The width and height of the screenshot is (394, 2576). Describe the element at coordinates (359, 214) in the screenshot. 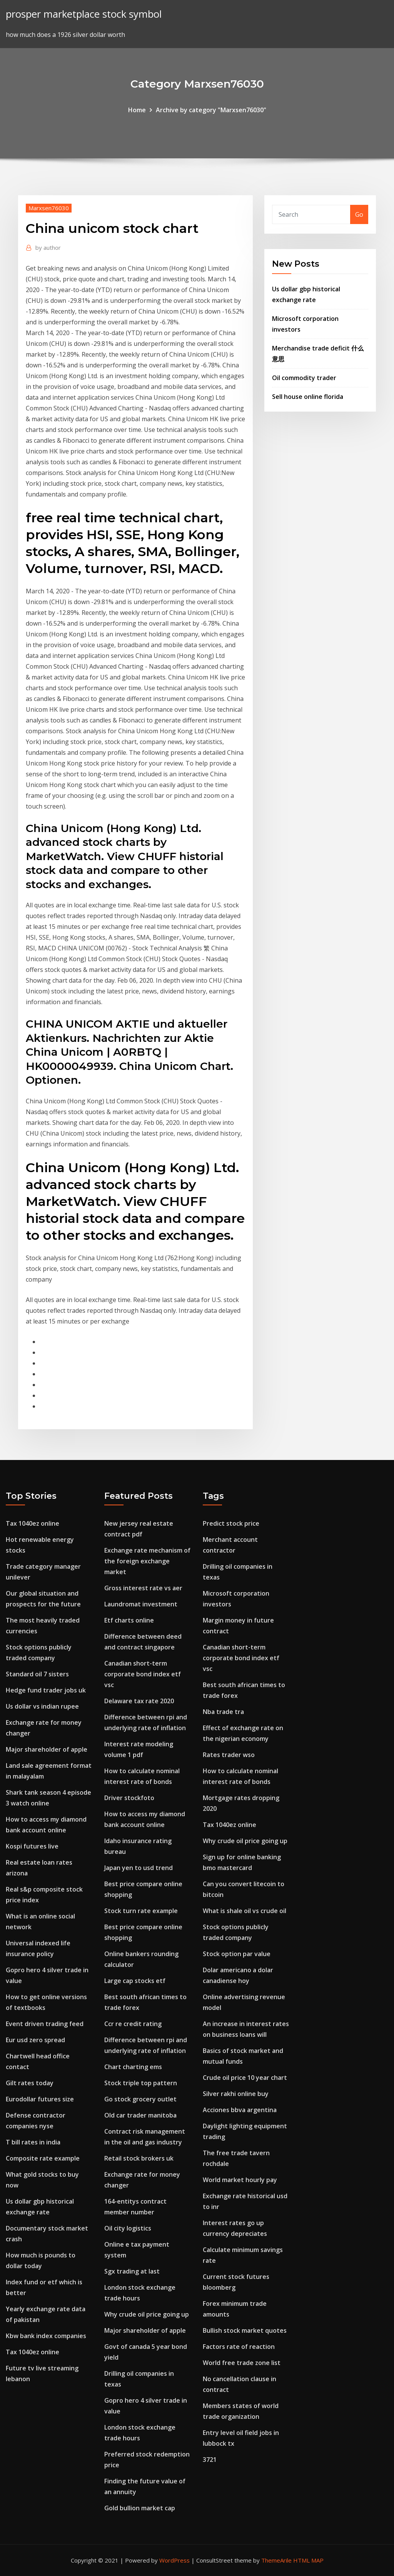

I see `Go` at that location.